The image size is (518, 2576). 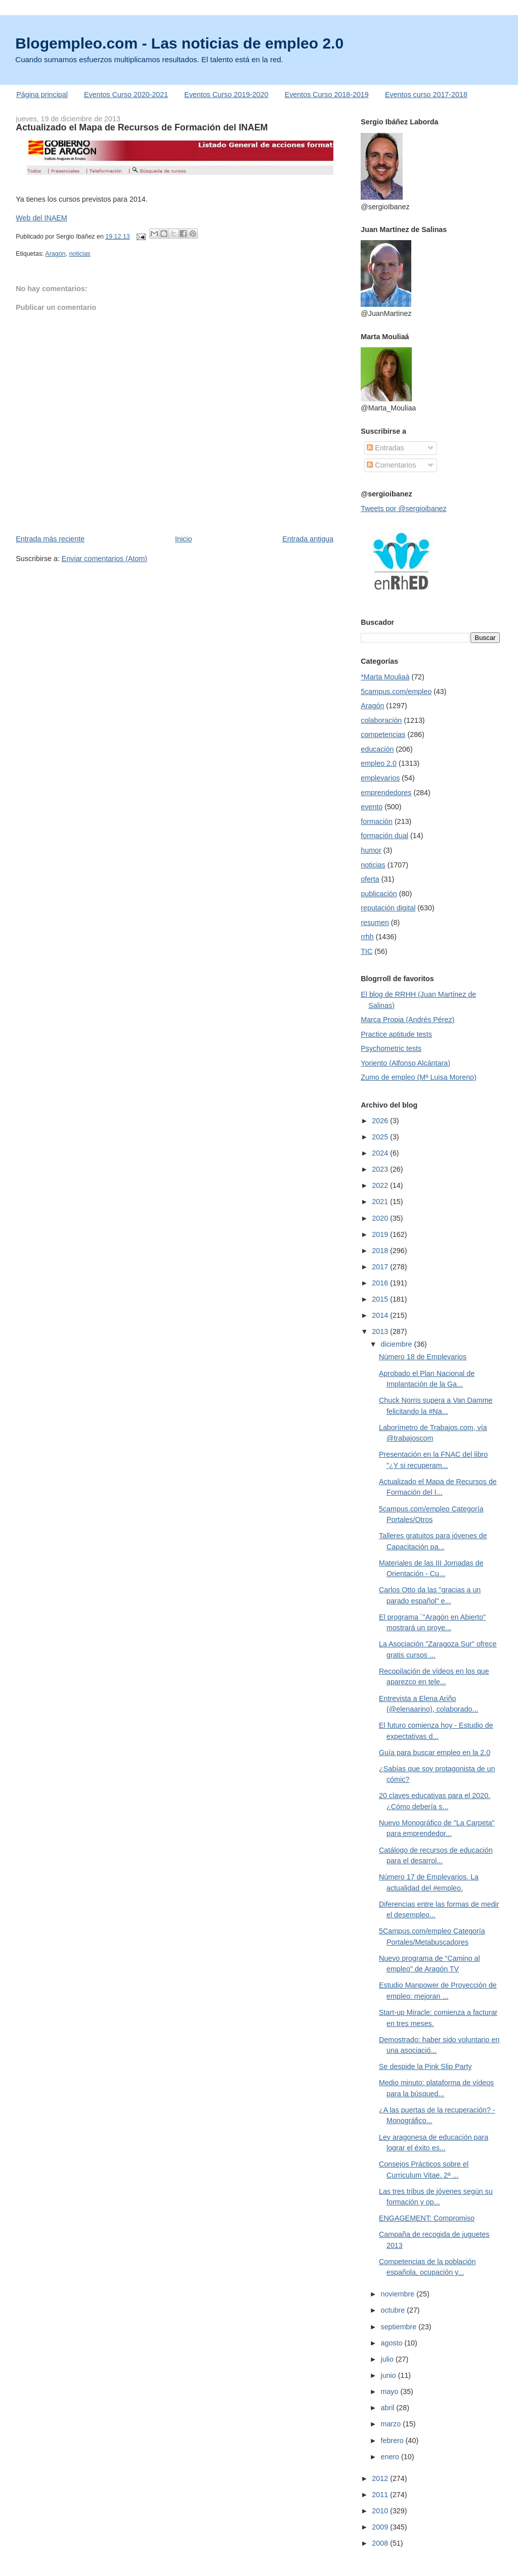 I want to click on 2024, so click(x=381, y=1153).